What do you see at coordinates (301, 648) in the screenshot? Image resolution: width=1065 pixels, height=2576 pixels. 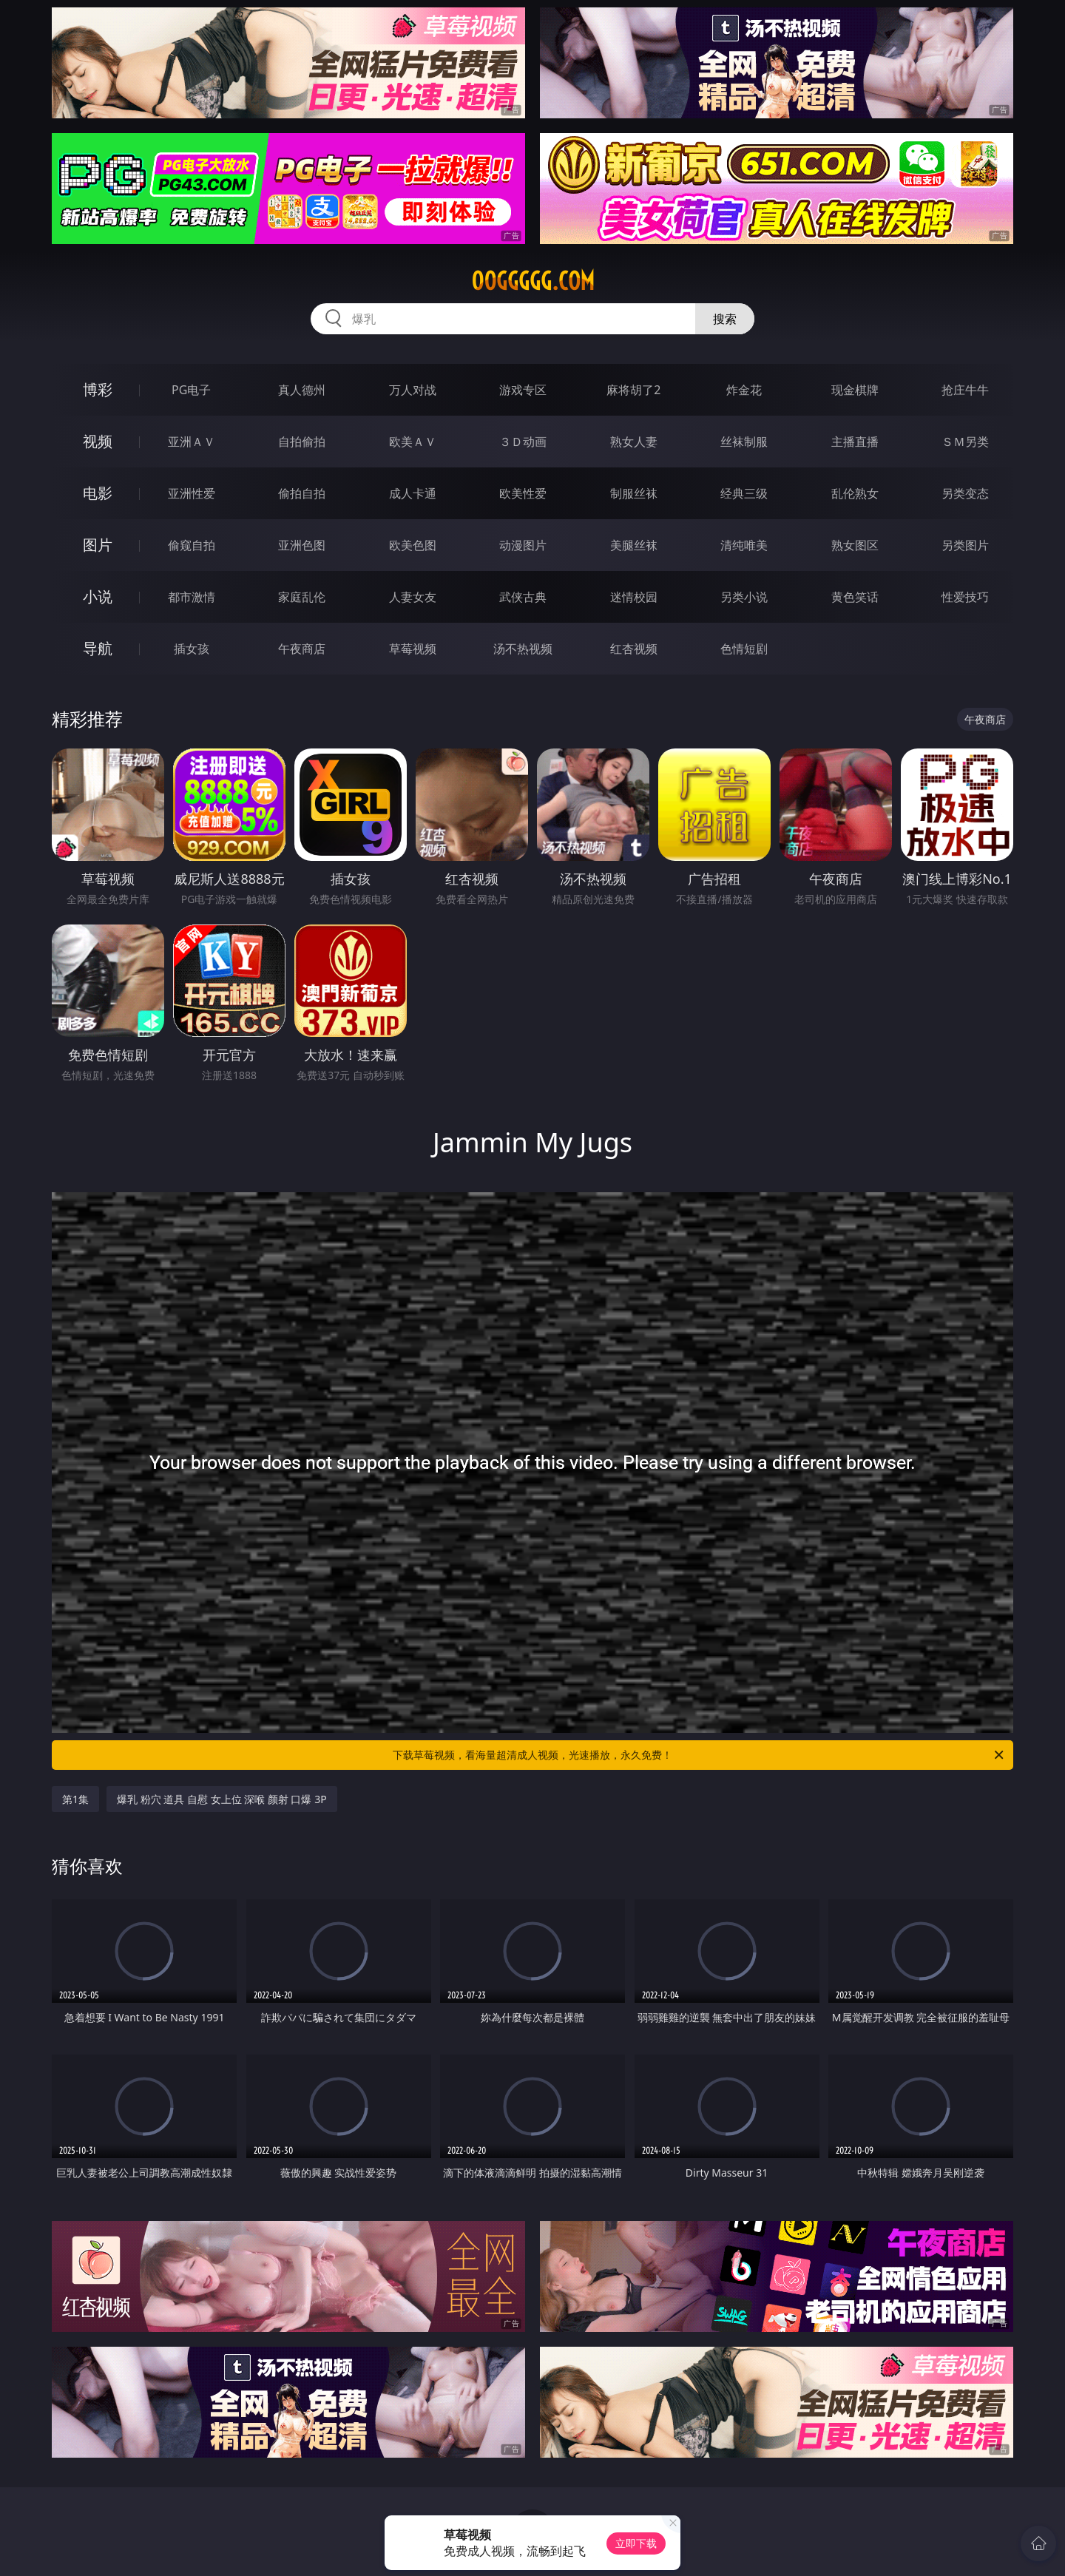 I see `午夜商店` at bounding box center [301, 648].